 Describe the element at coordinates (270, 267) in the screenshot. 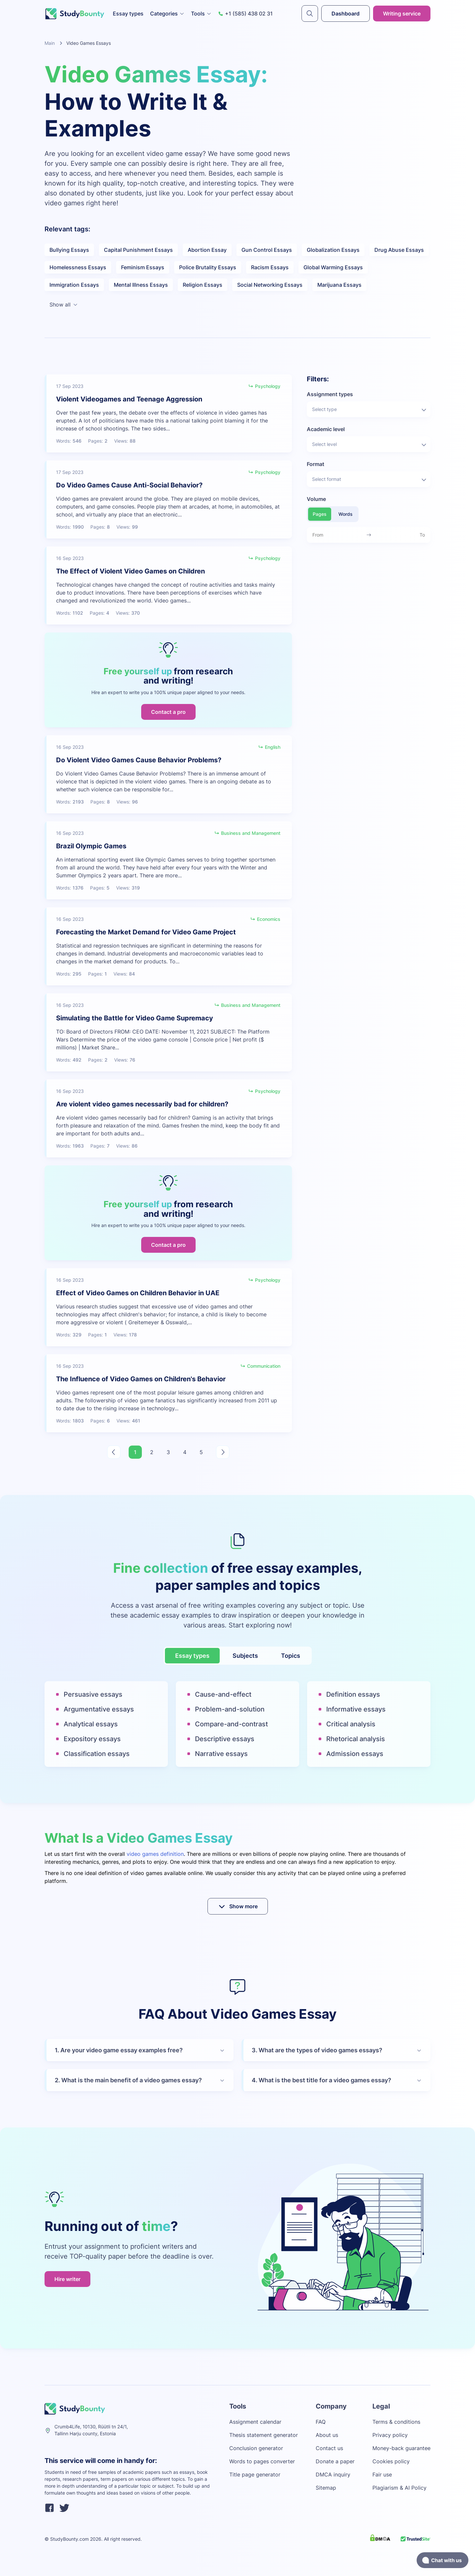

I see `Racism Essays` at that location.